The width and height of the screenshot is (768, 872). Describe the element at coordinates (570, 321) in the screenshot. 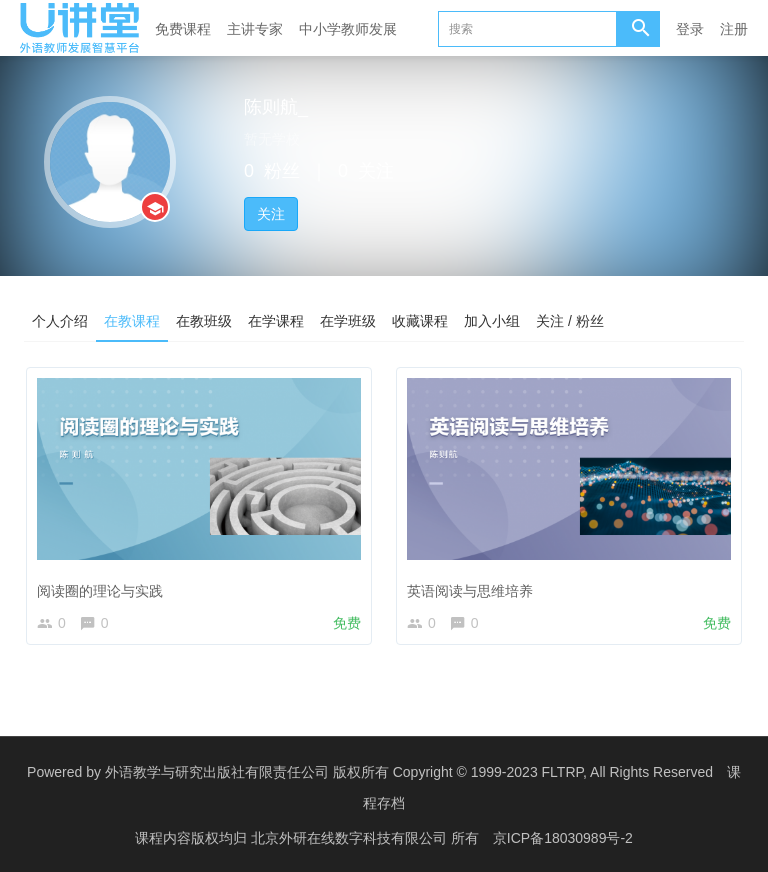

I see `关注 / 粉丝` at that location.